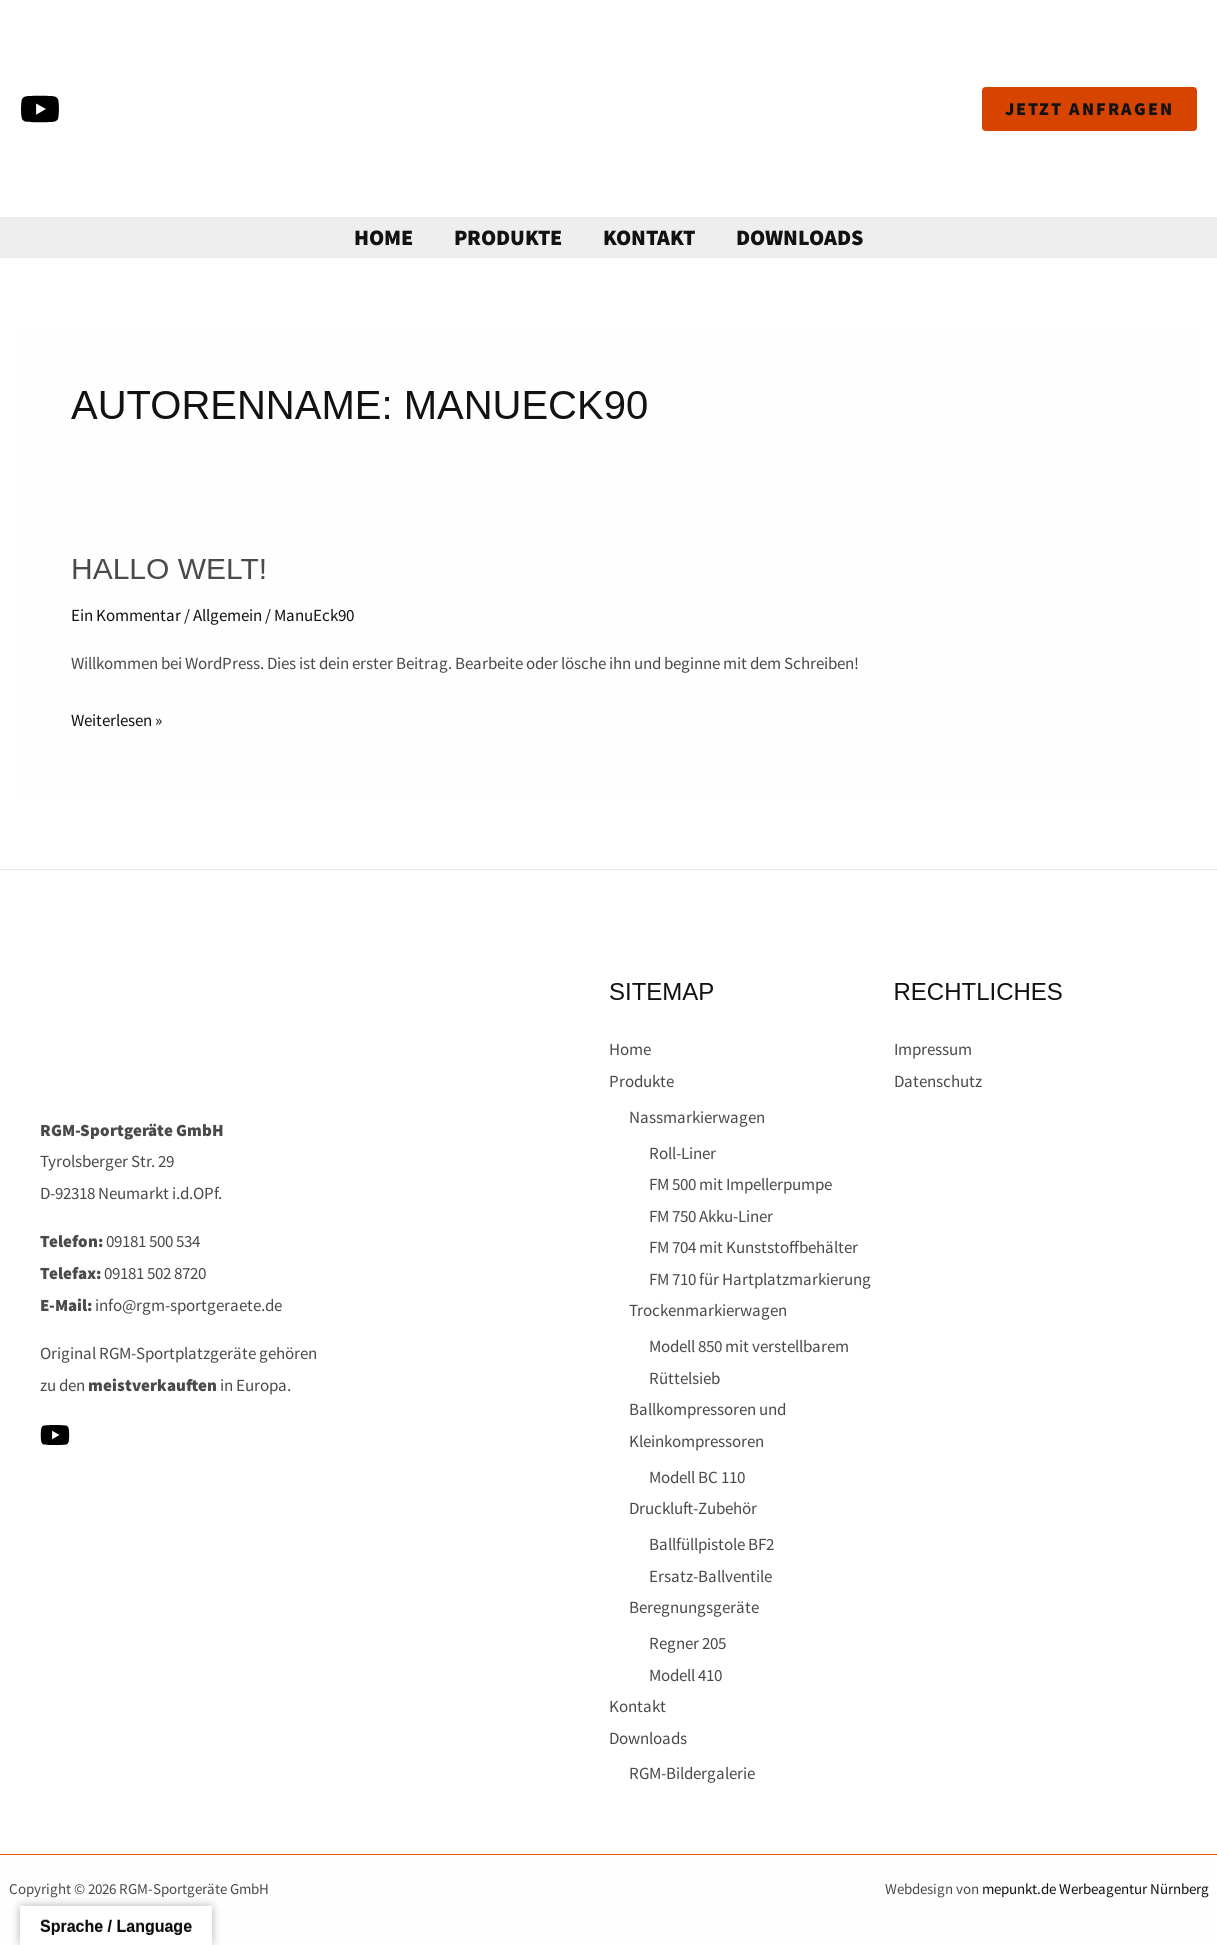 The width and height of the screenshot is (1217, 1945). I want to click on Druckluft-Zubehör, so click(693, 1508).